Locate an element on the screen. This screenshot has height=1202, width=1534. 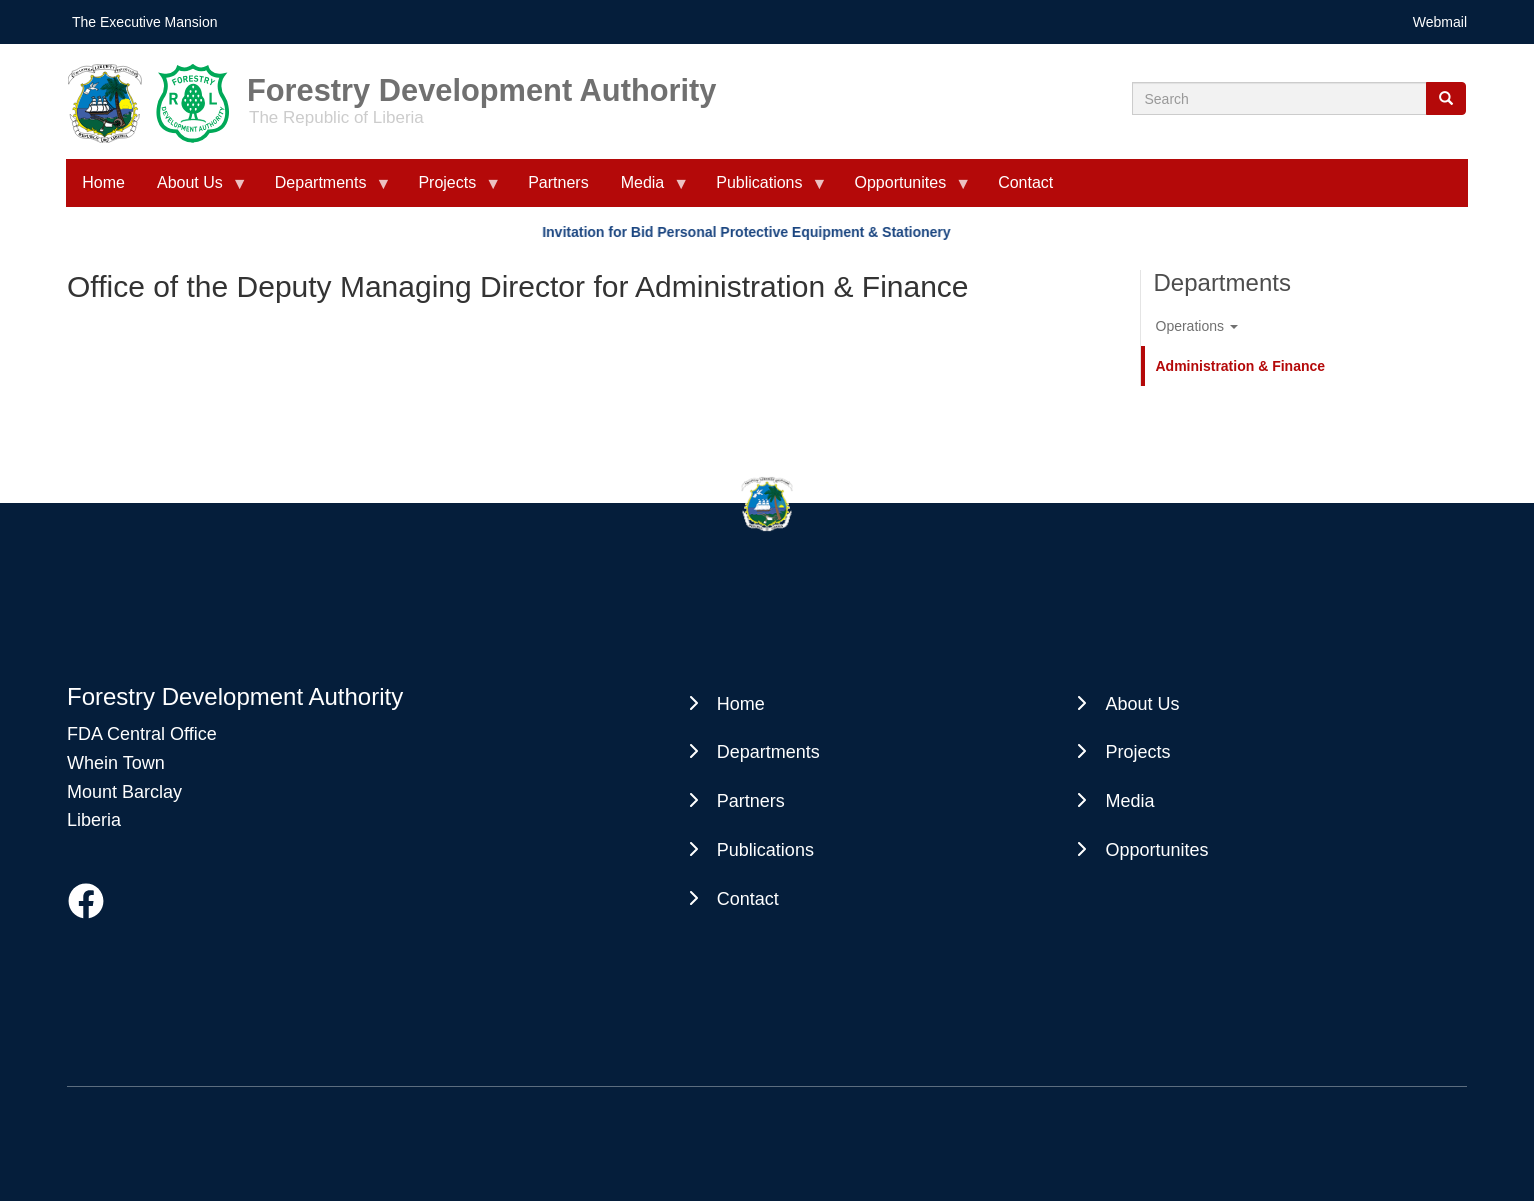
Publications is located at coordinates (763, 190).